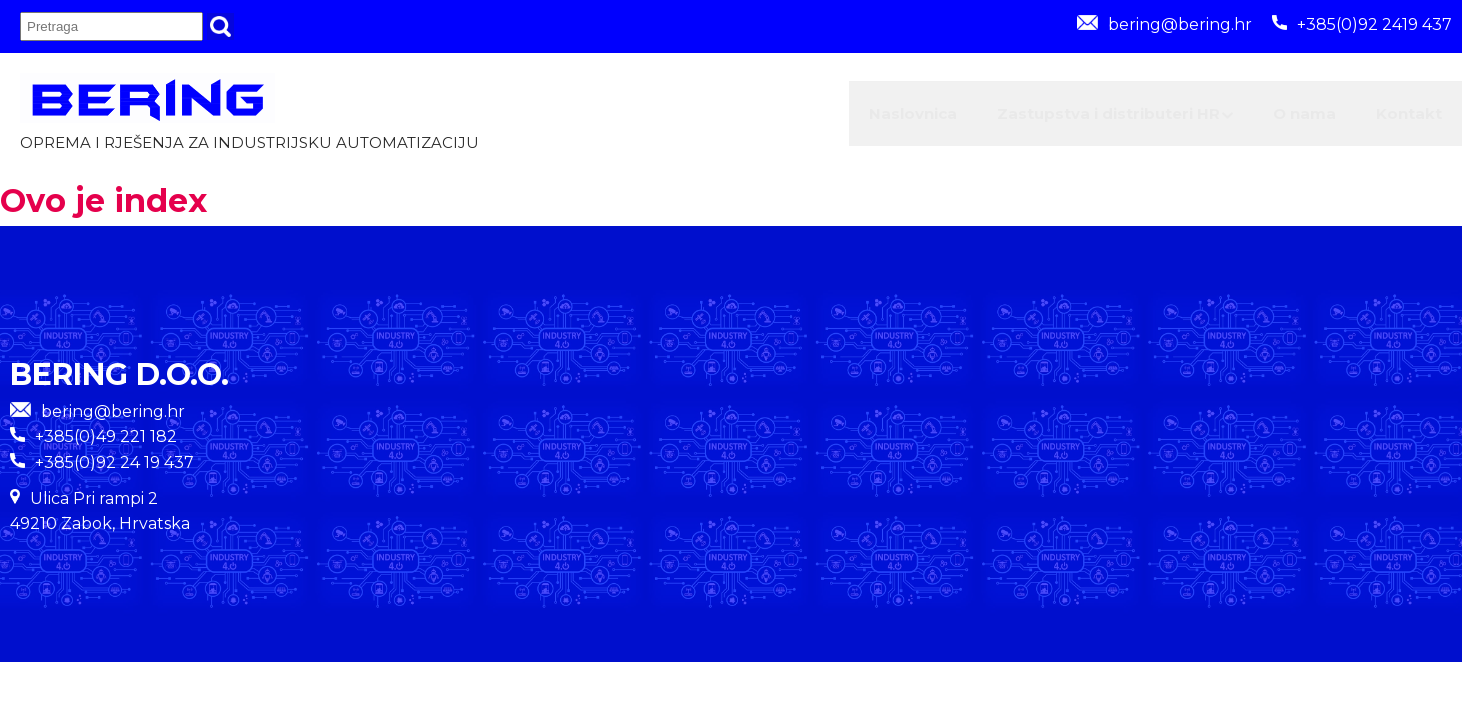 The width and height of the screenshot is (1462, 720). What do you see at coordinates (1037, 118) in the screenshot?
I see `Zastupstva i distributeri HR` at bounding box center [1037, 118].